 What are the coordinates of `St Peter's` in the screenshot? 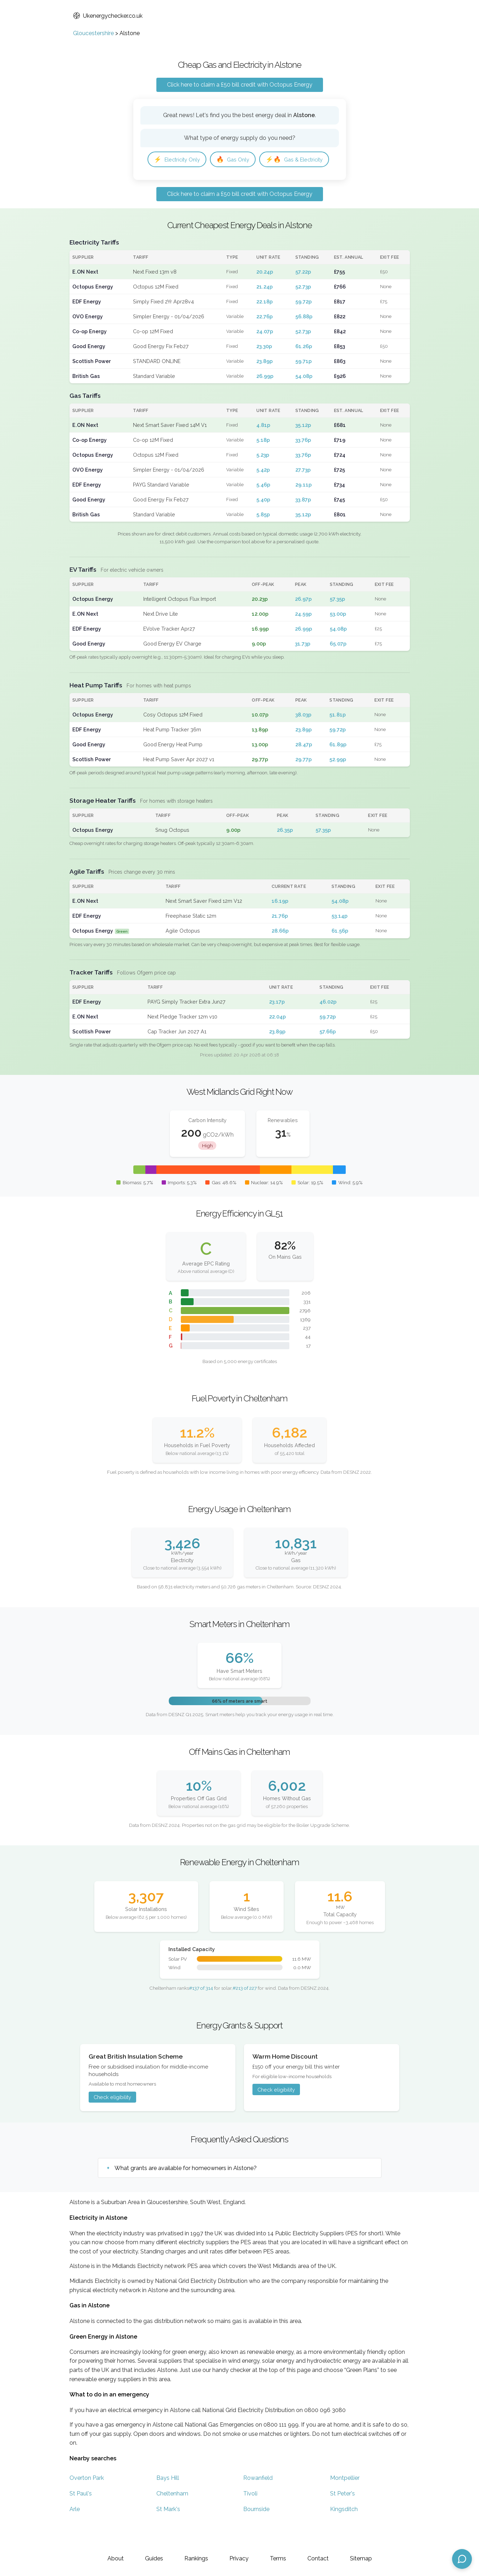 It's located at (342, 2516).